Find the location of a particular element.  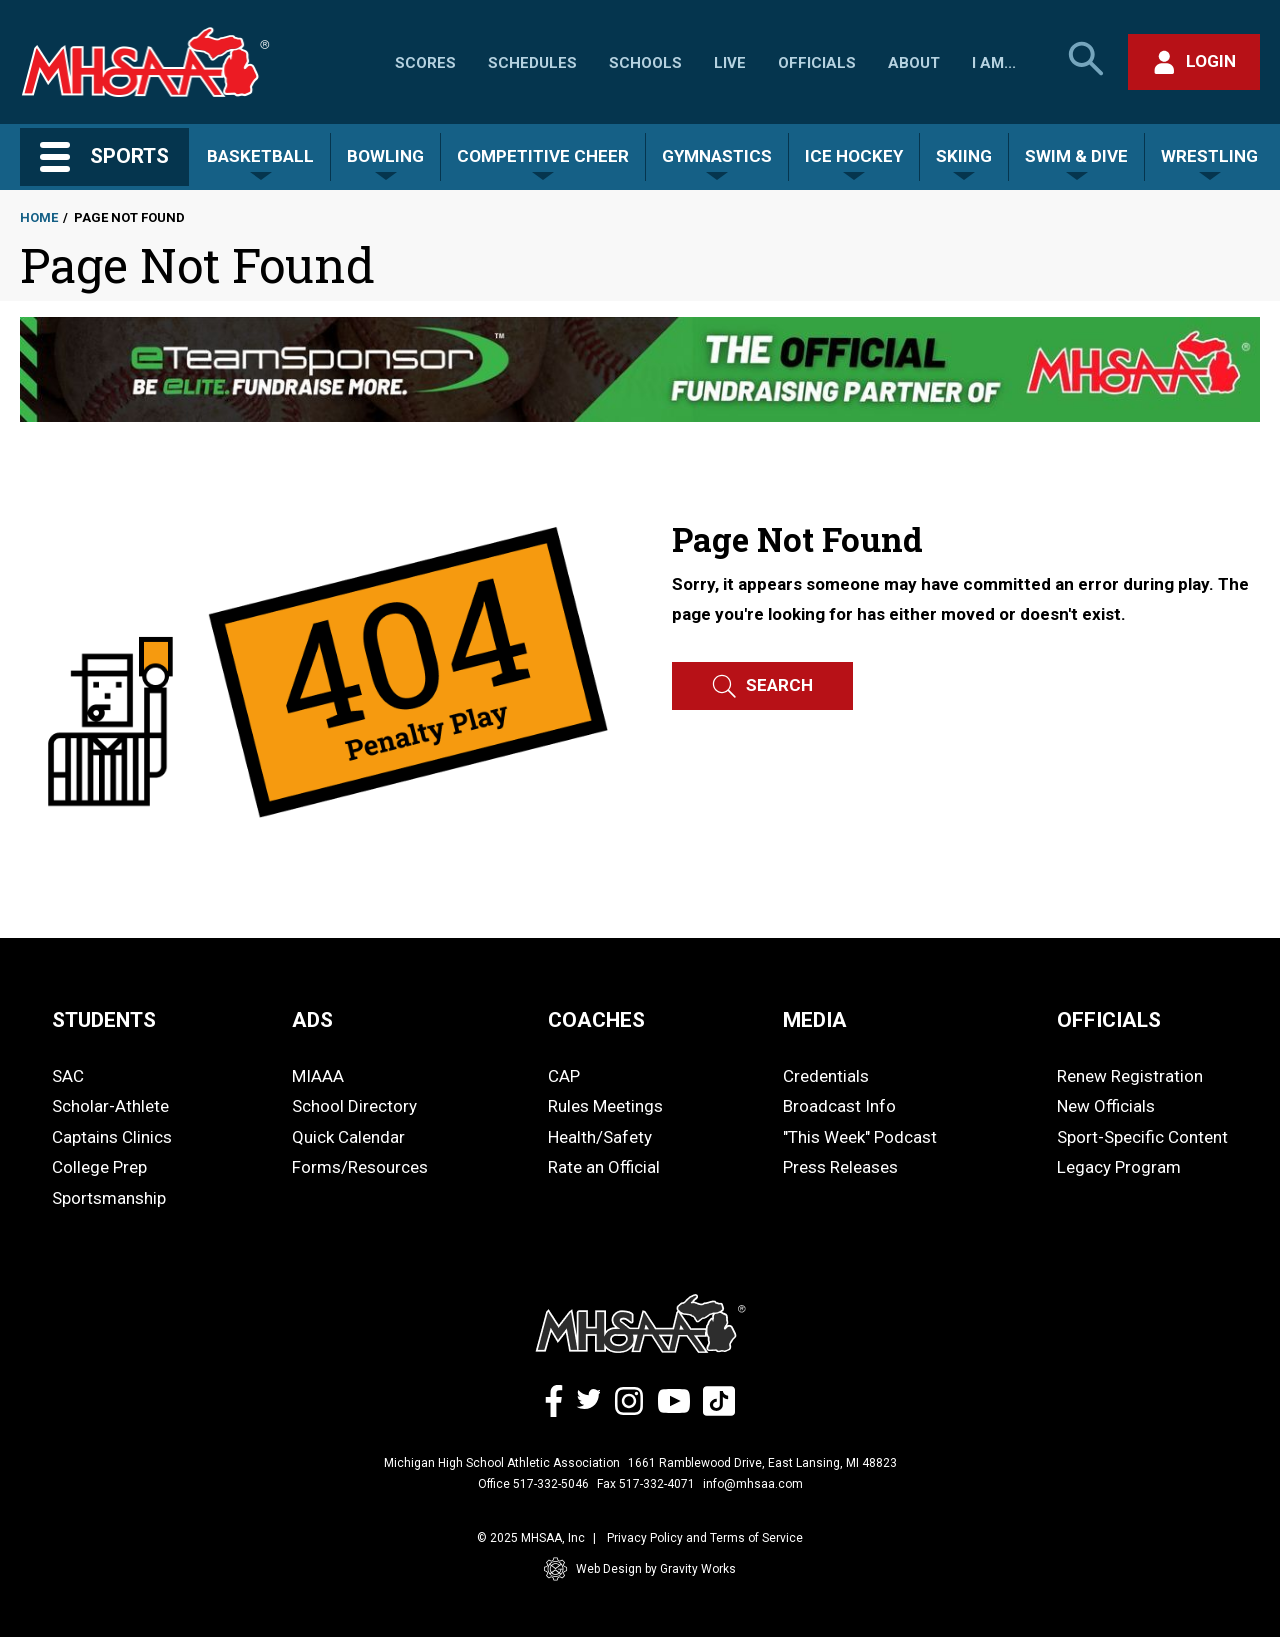

Health/Safety is located at coordinates (600, 1137).